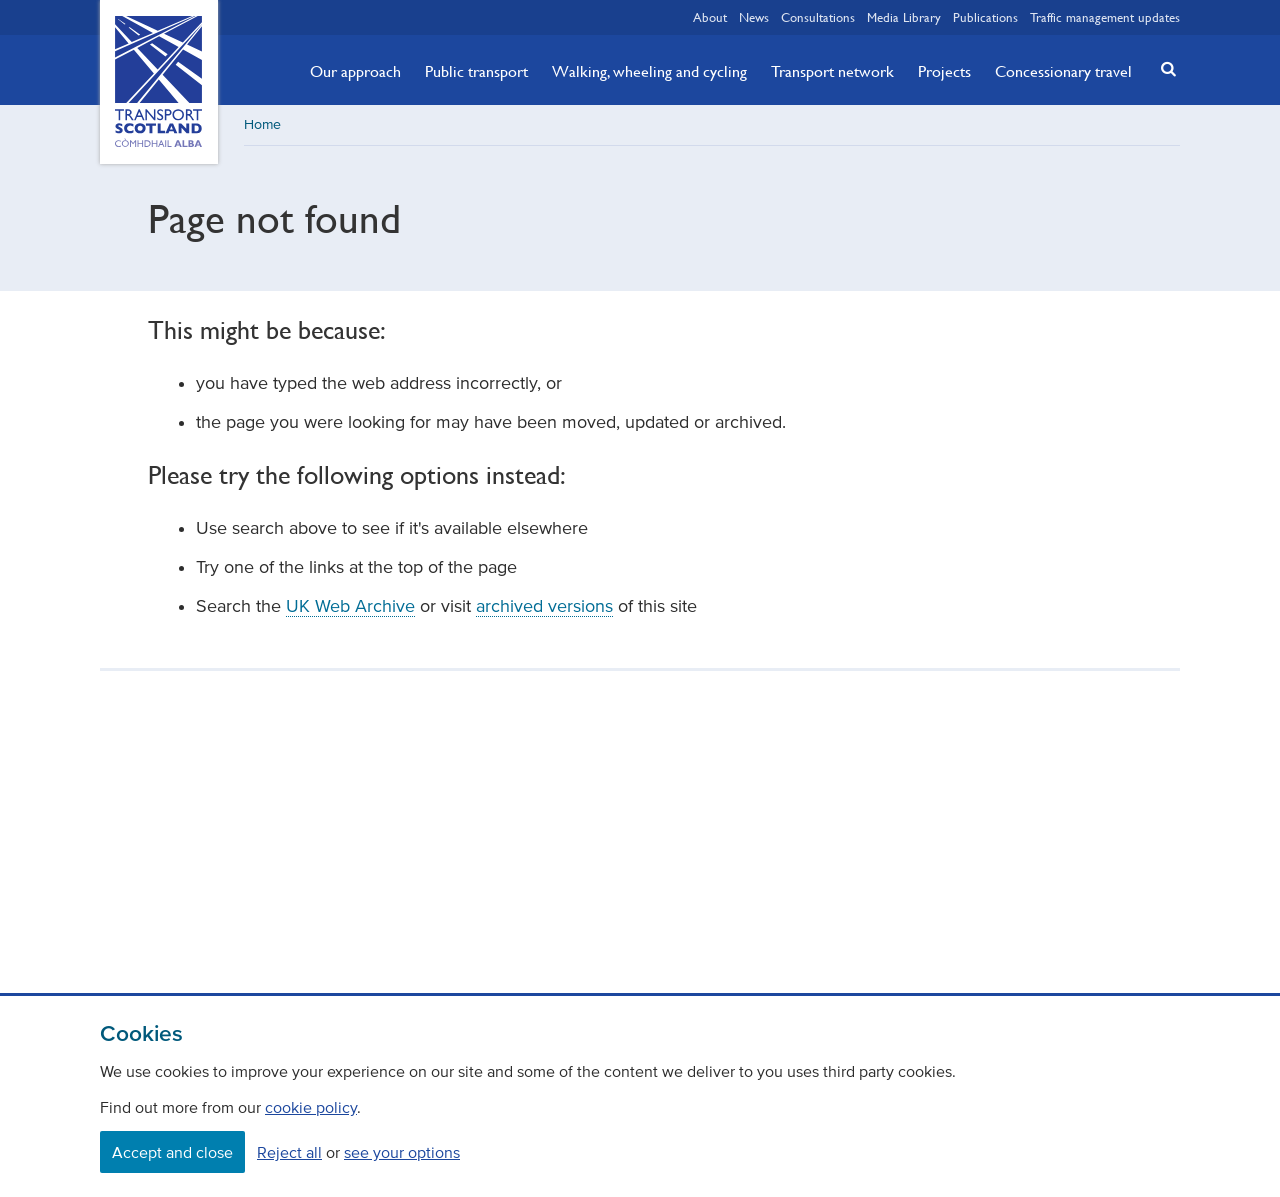 This screenshot has height=1197, width=1280. Describe the element at coordinates (1105, 17) in the screenshot. I see `Traffic management updates` at that location.